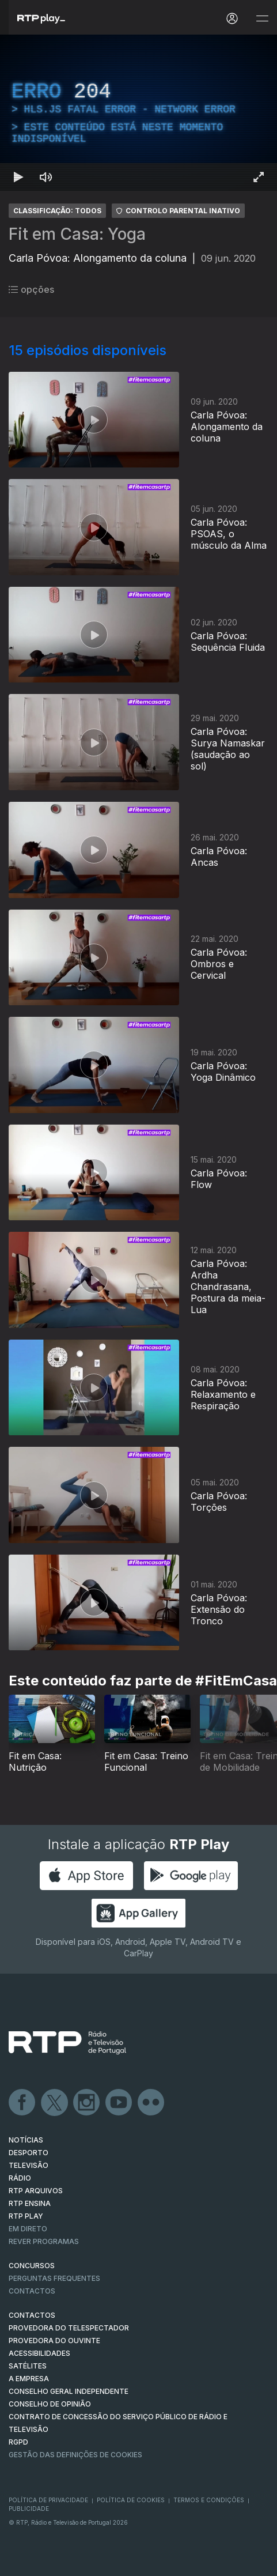 The width and height of the screenshot is (277, 2576). What do you see at coordinates (30, 2203) in the screenshot?
I see `RTP Ensina` at bounding box center [30, 2203].